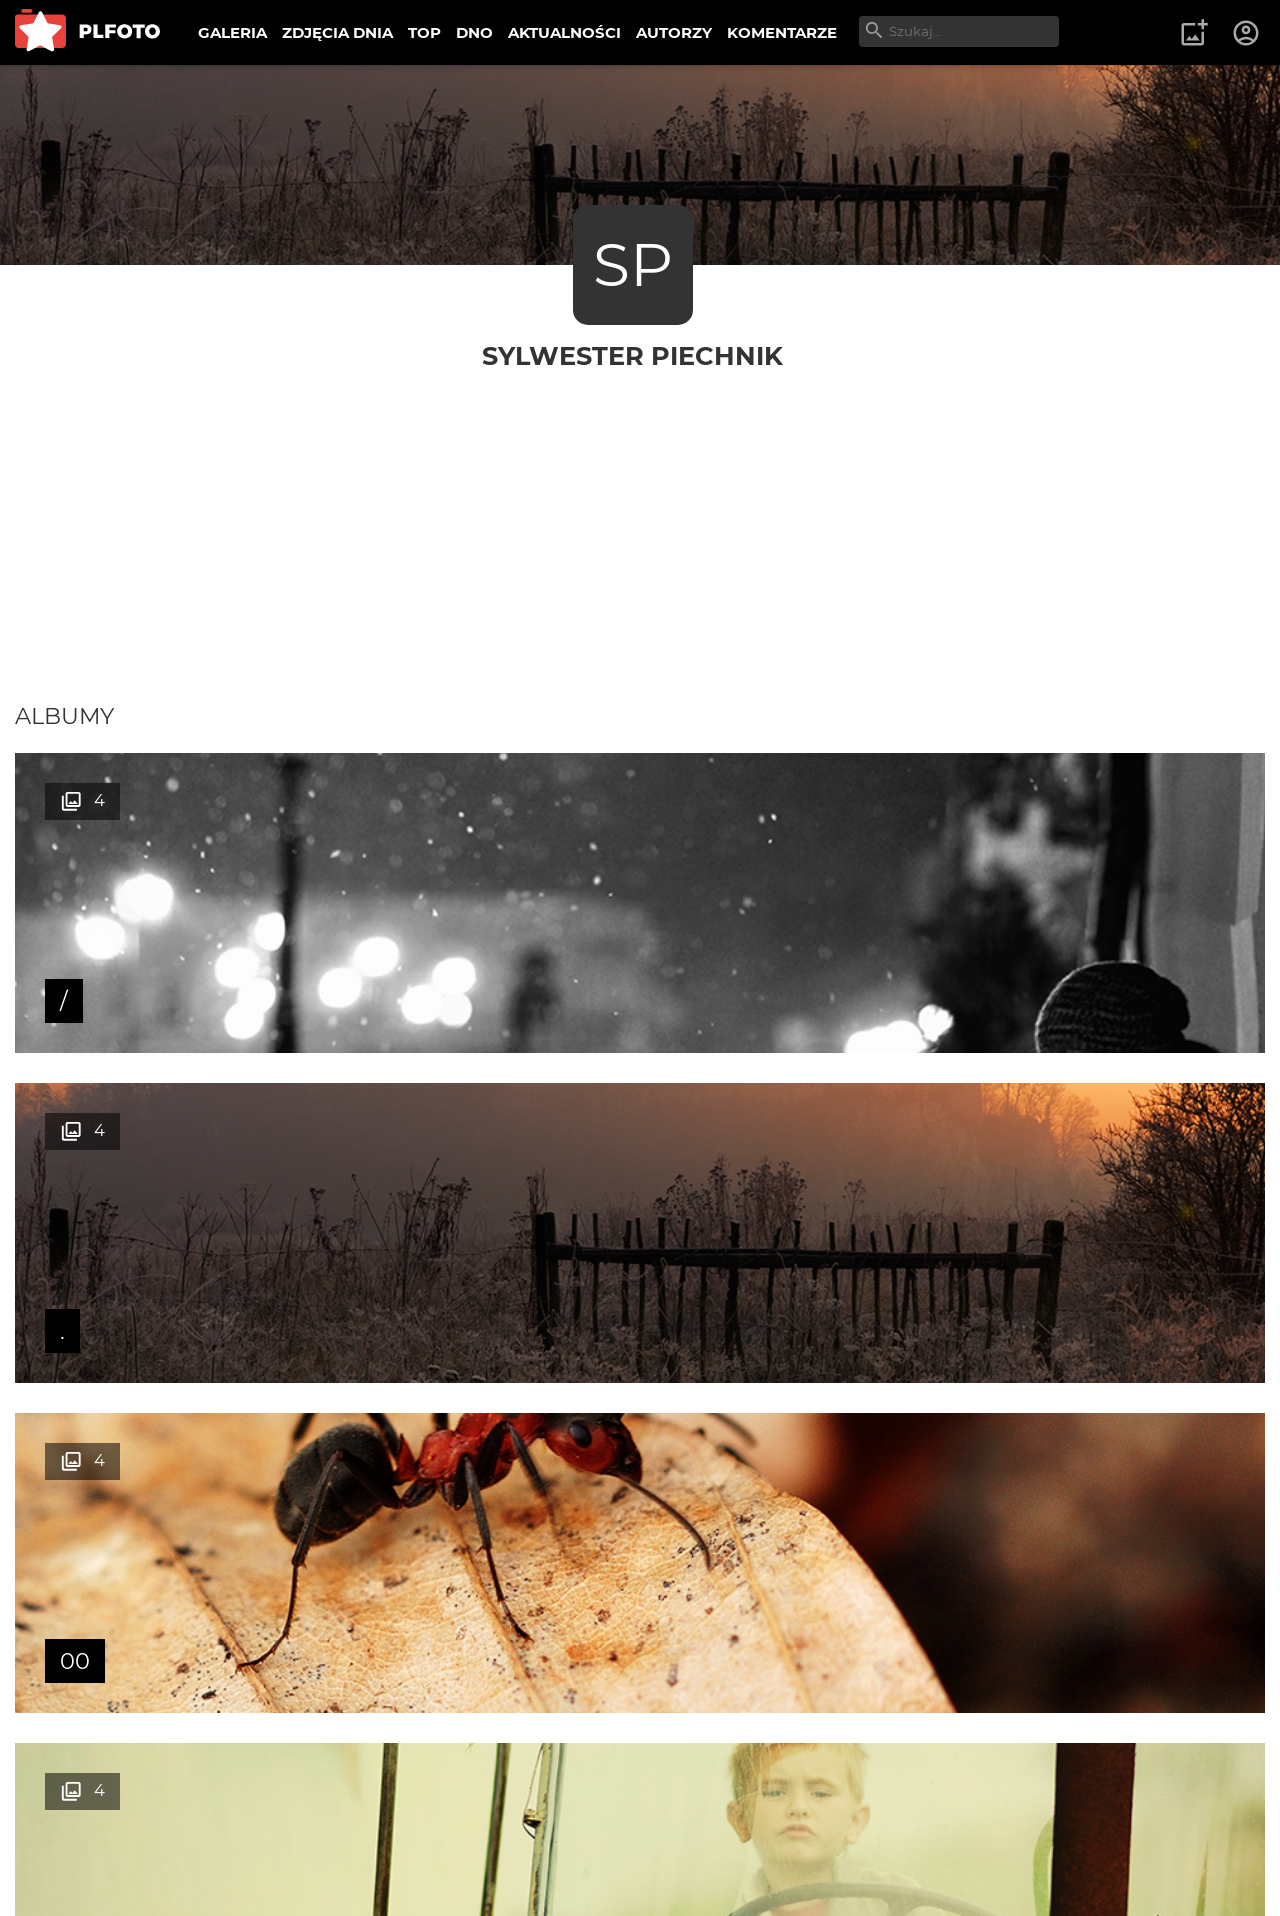 Image resolution: width=1280 pixels, height=1916 pixels. I want to click on Polityka prywatności, so click(220, 1868).